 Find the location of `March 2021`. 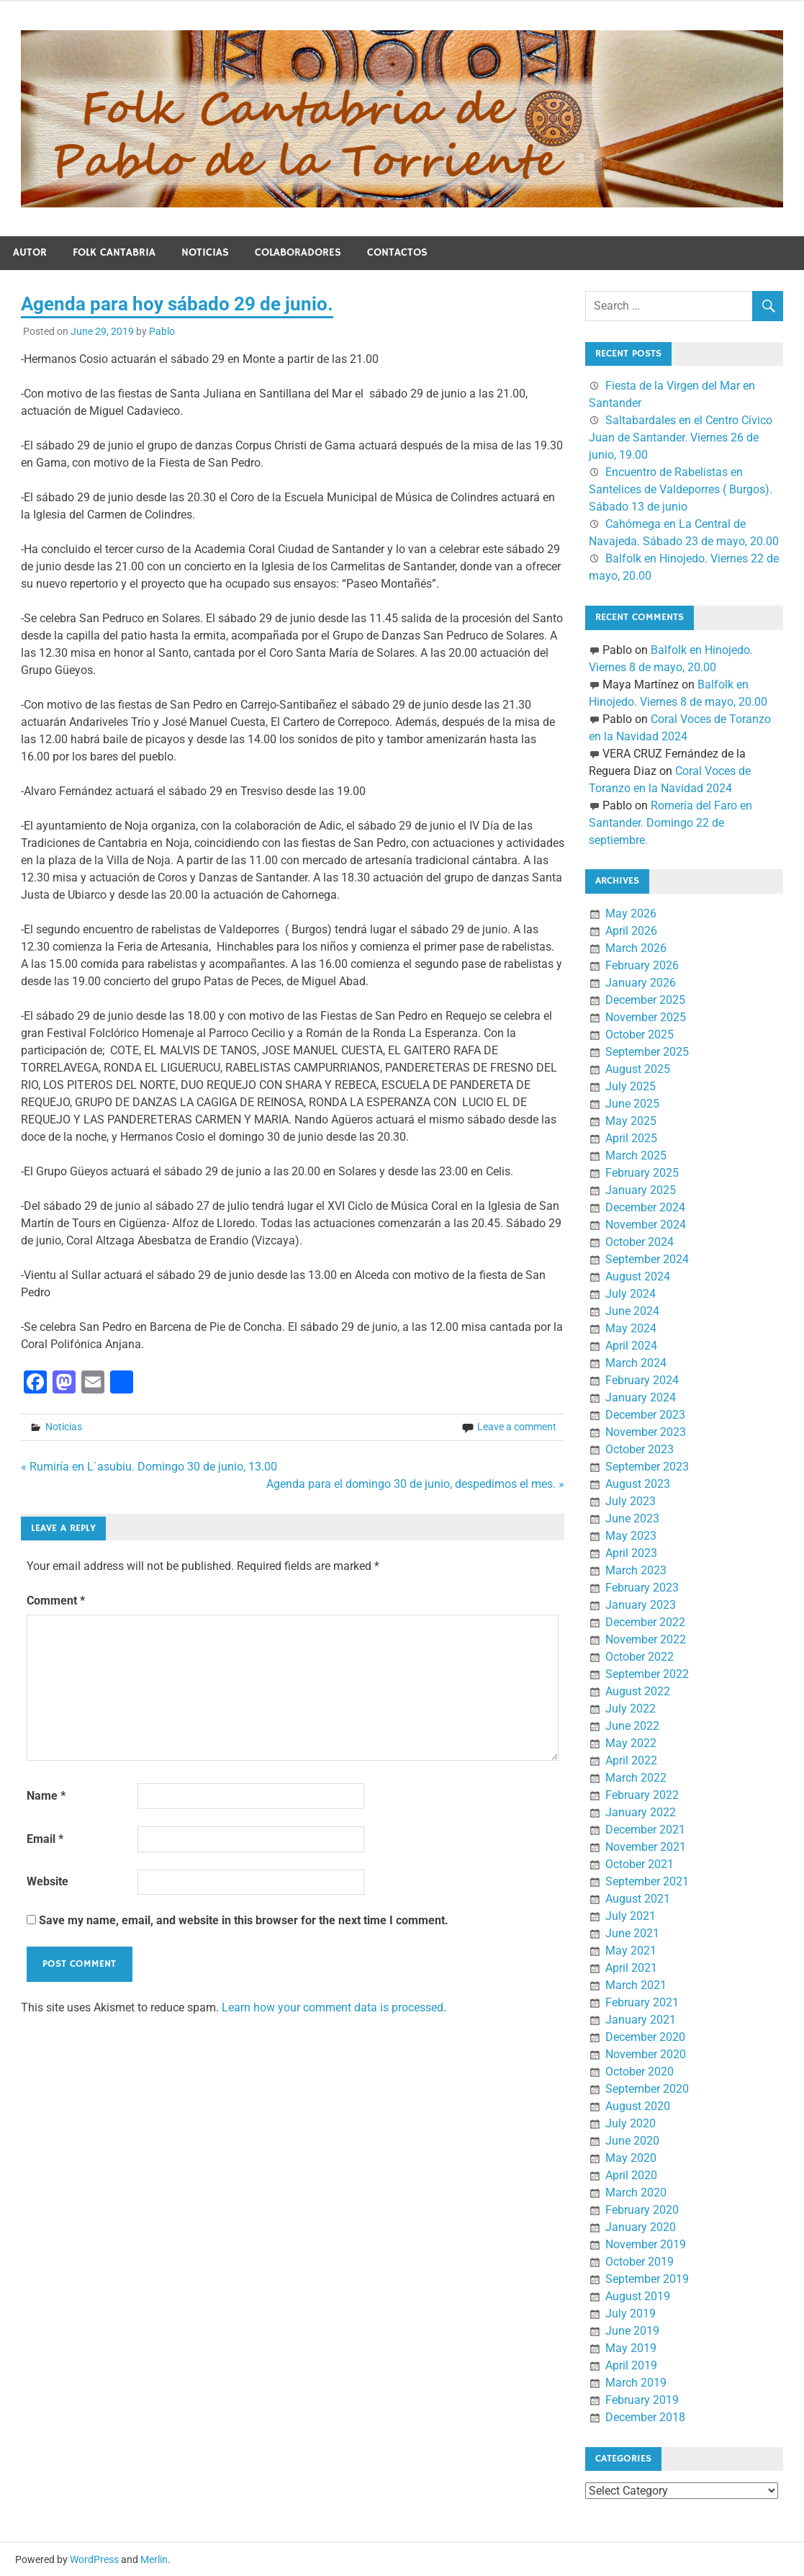

March 2021 is located at coordinates (636, 1985).